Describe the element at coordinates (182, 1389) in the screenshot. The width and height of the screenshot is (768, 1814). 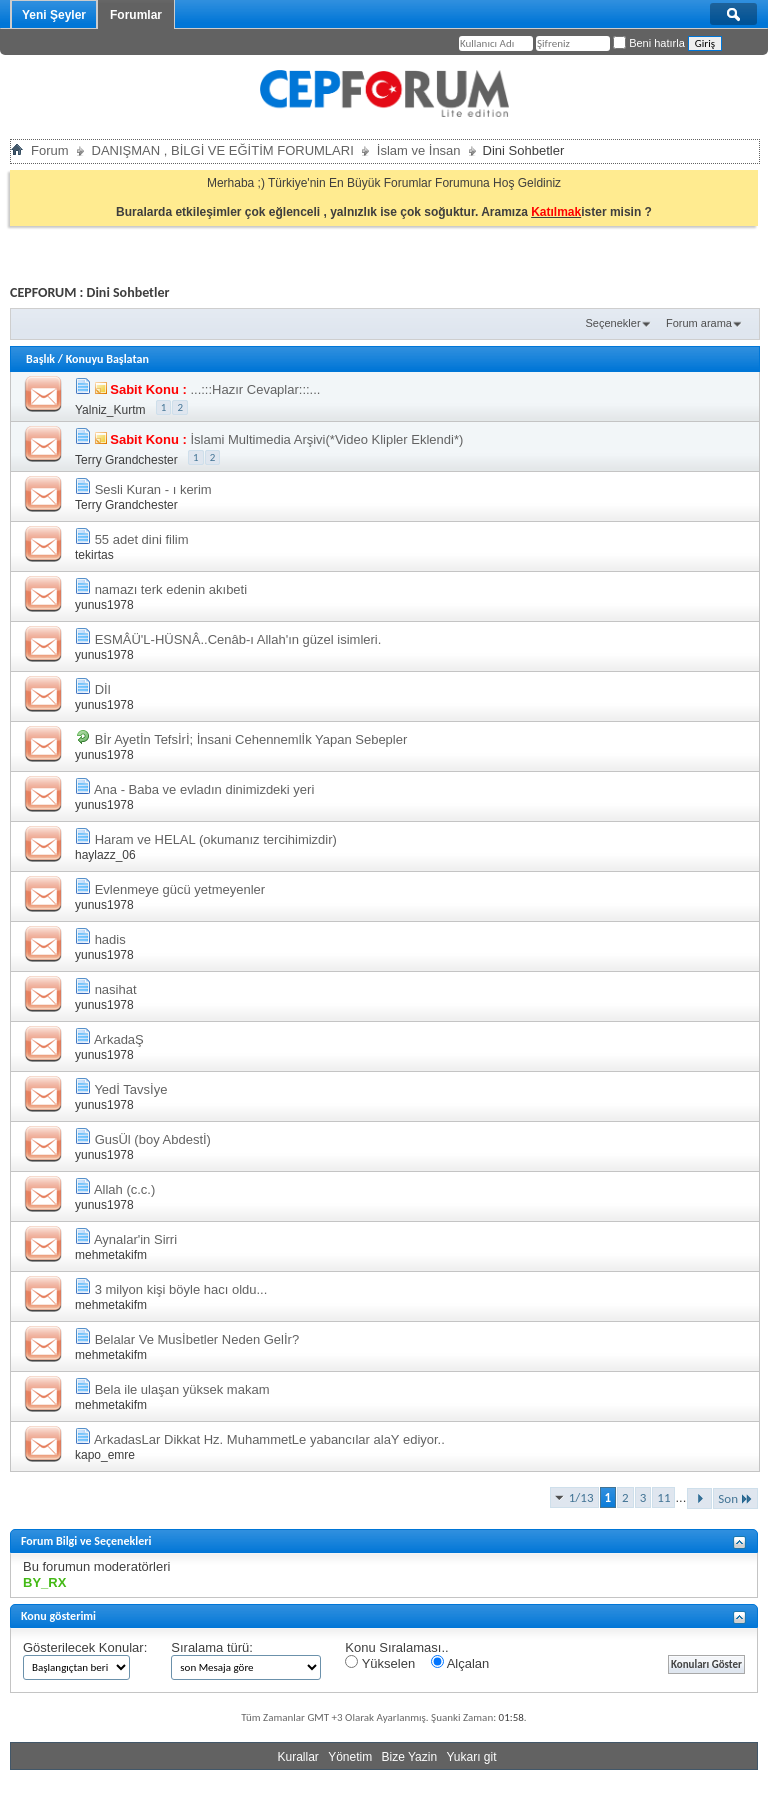
I see `Bela ile ulaşan yüksek makam` at that location.